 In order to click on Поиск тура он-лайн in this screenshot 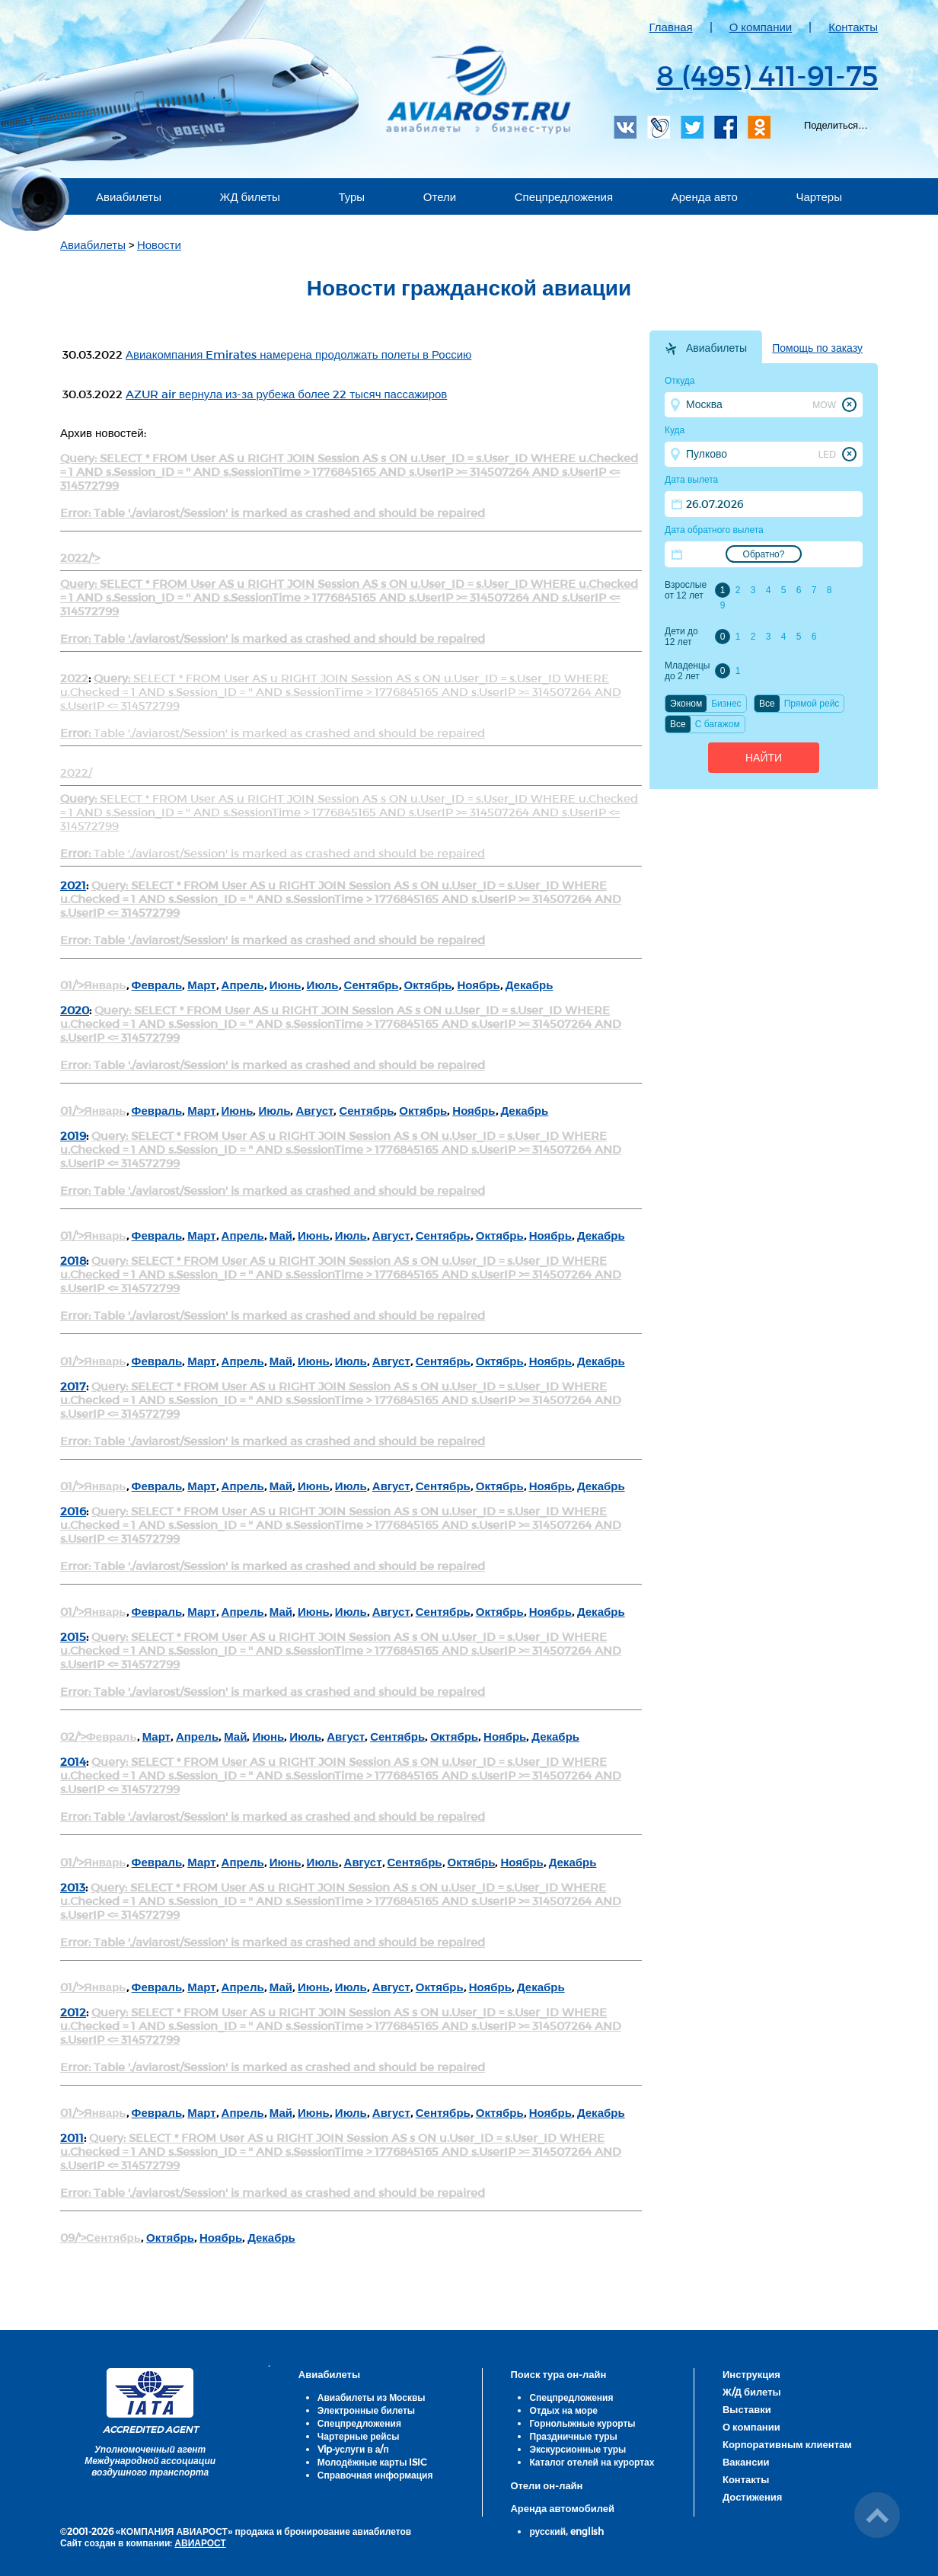, I will do `click(558, 2374)`.